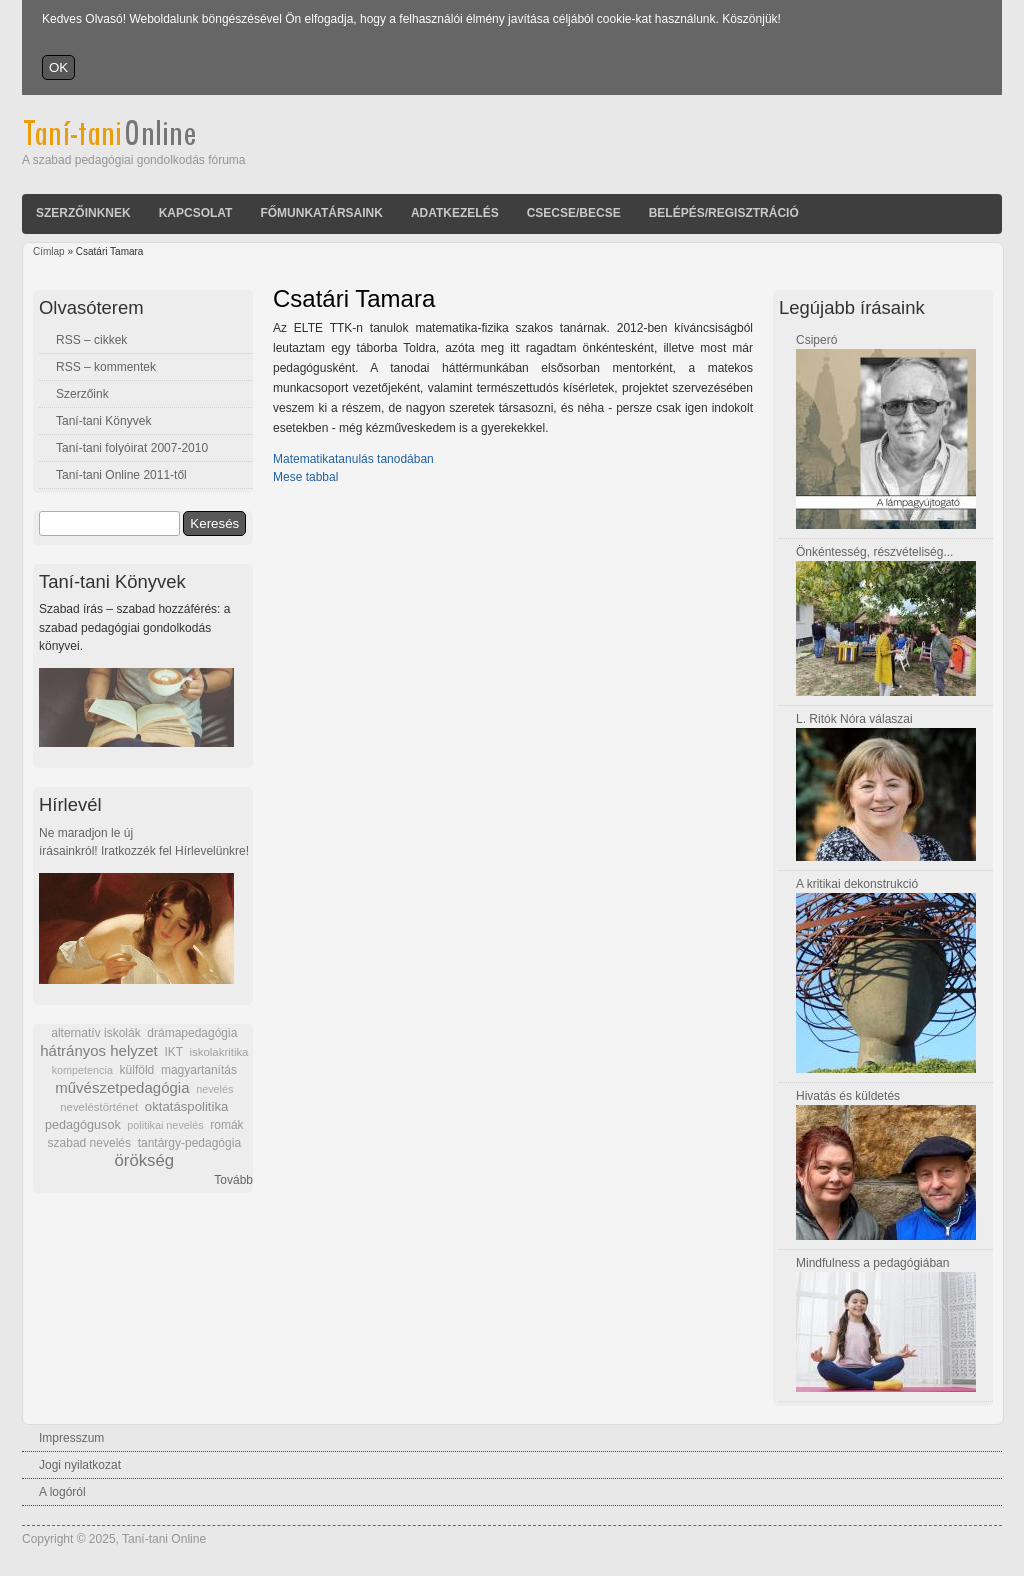  I want to click on Kapcsolat, so click(196, 213).